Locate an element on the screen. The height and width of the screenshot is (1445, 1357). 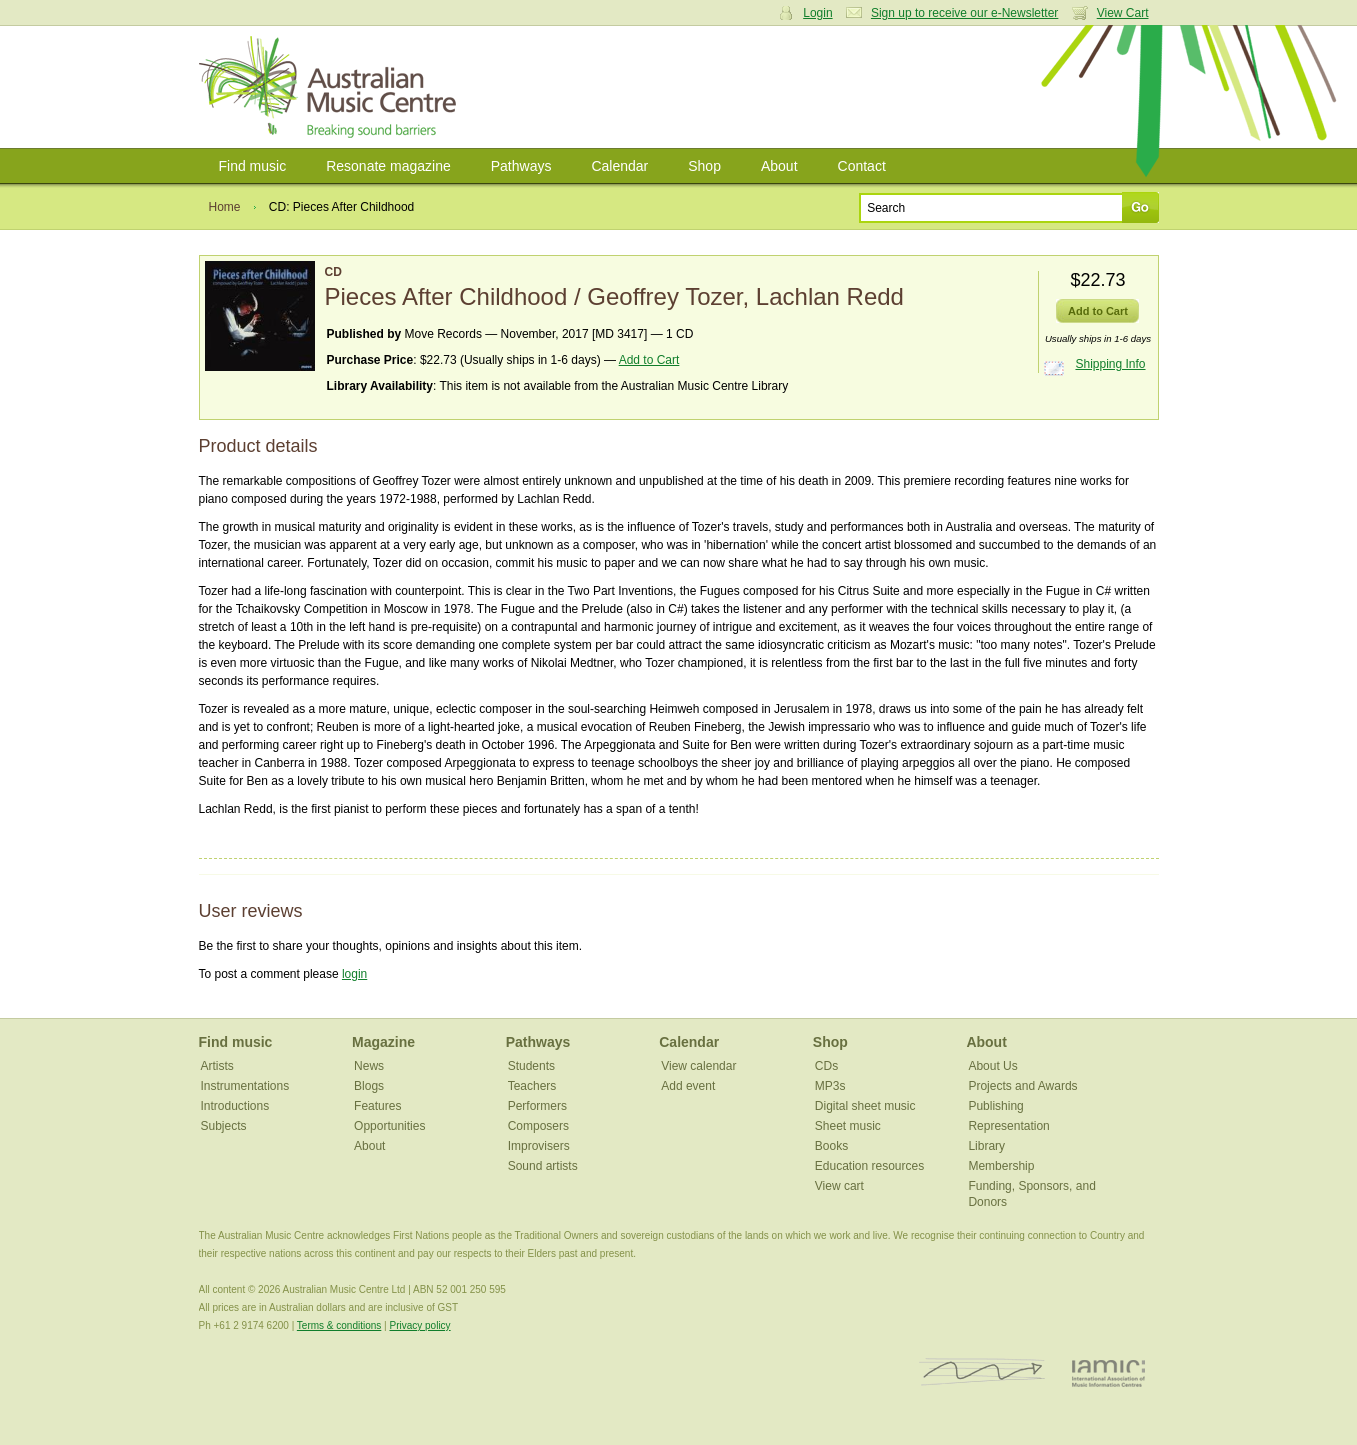
Blogs is located at coordinates (369, 1086).